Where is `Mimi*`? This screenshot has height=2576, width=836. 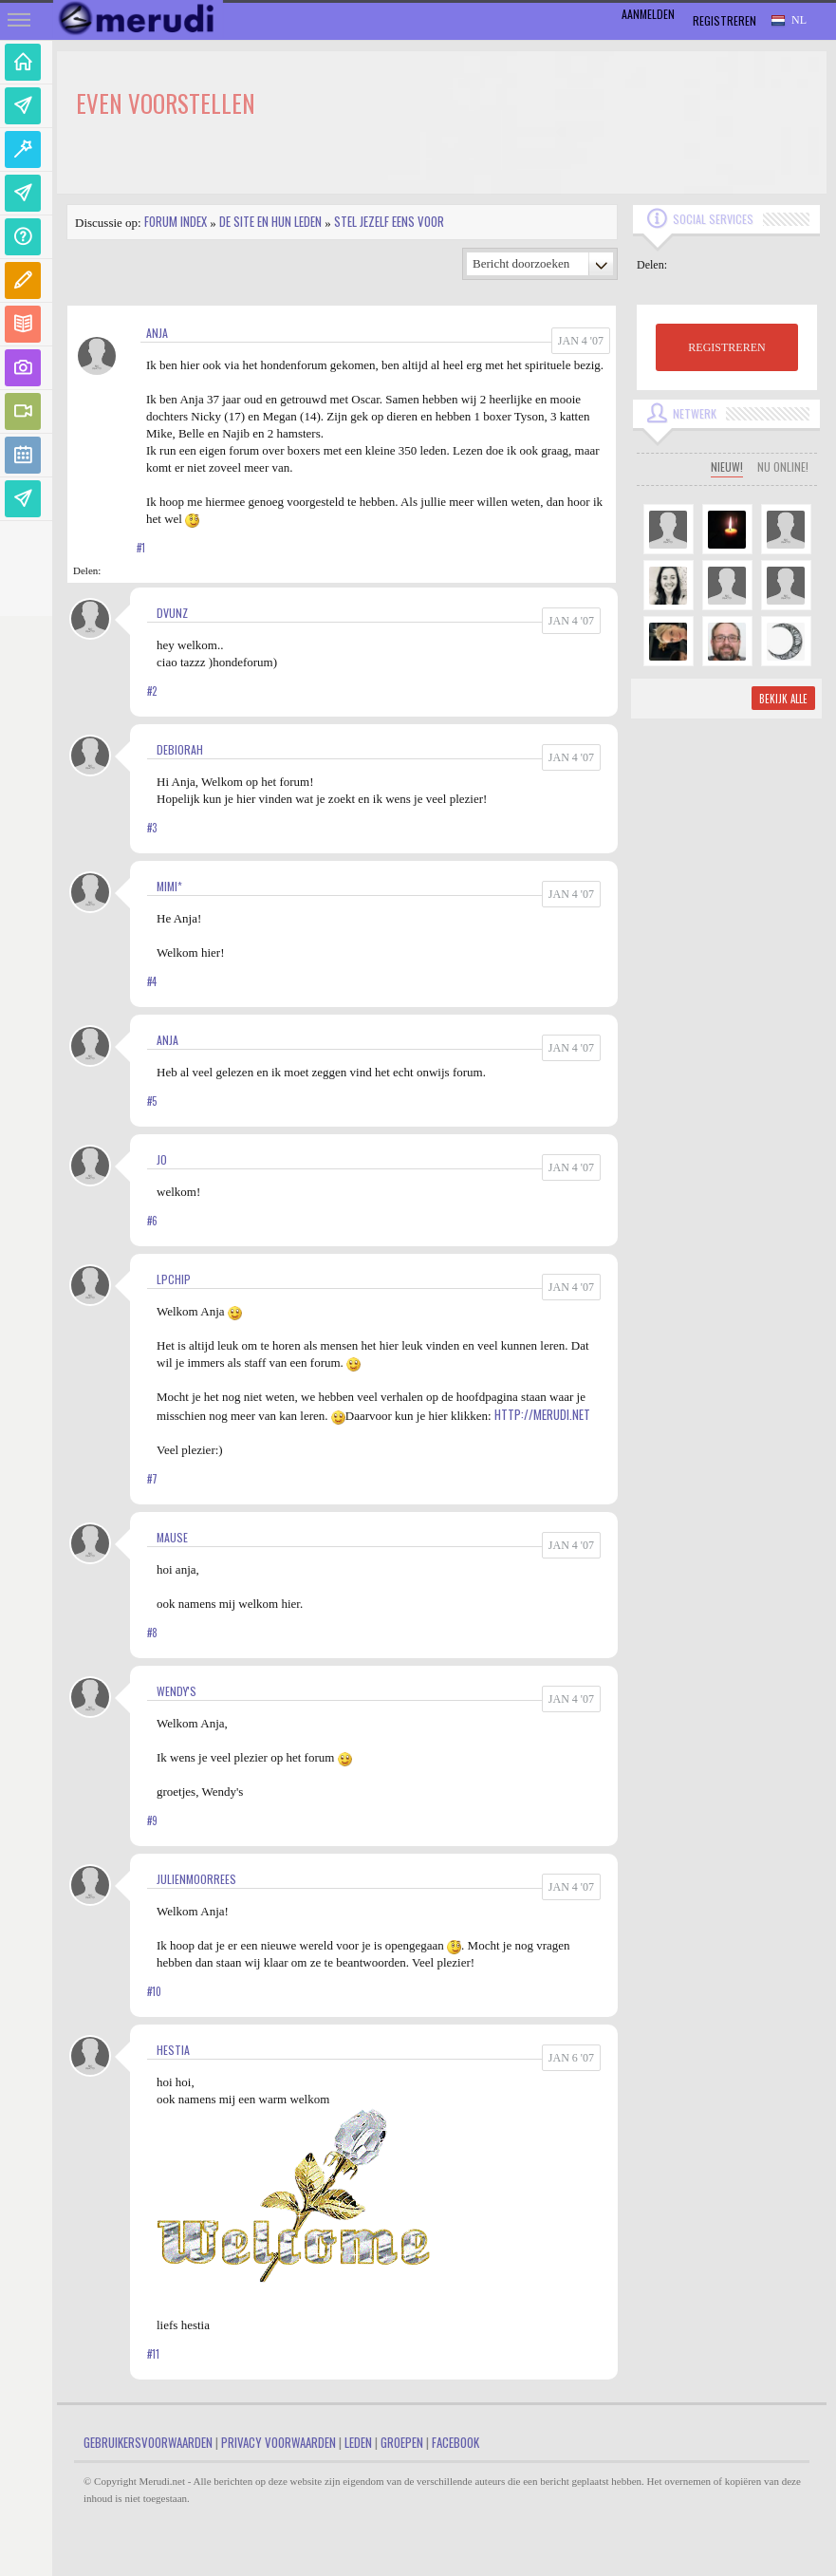 Mimi* is located at coordinates (169, 886).